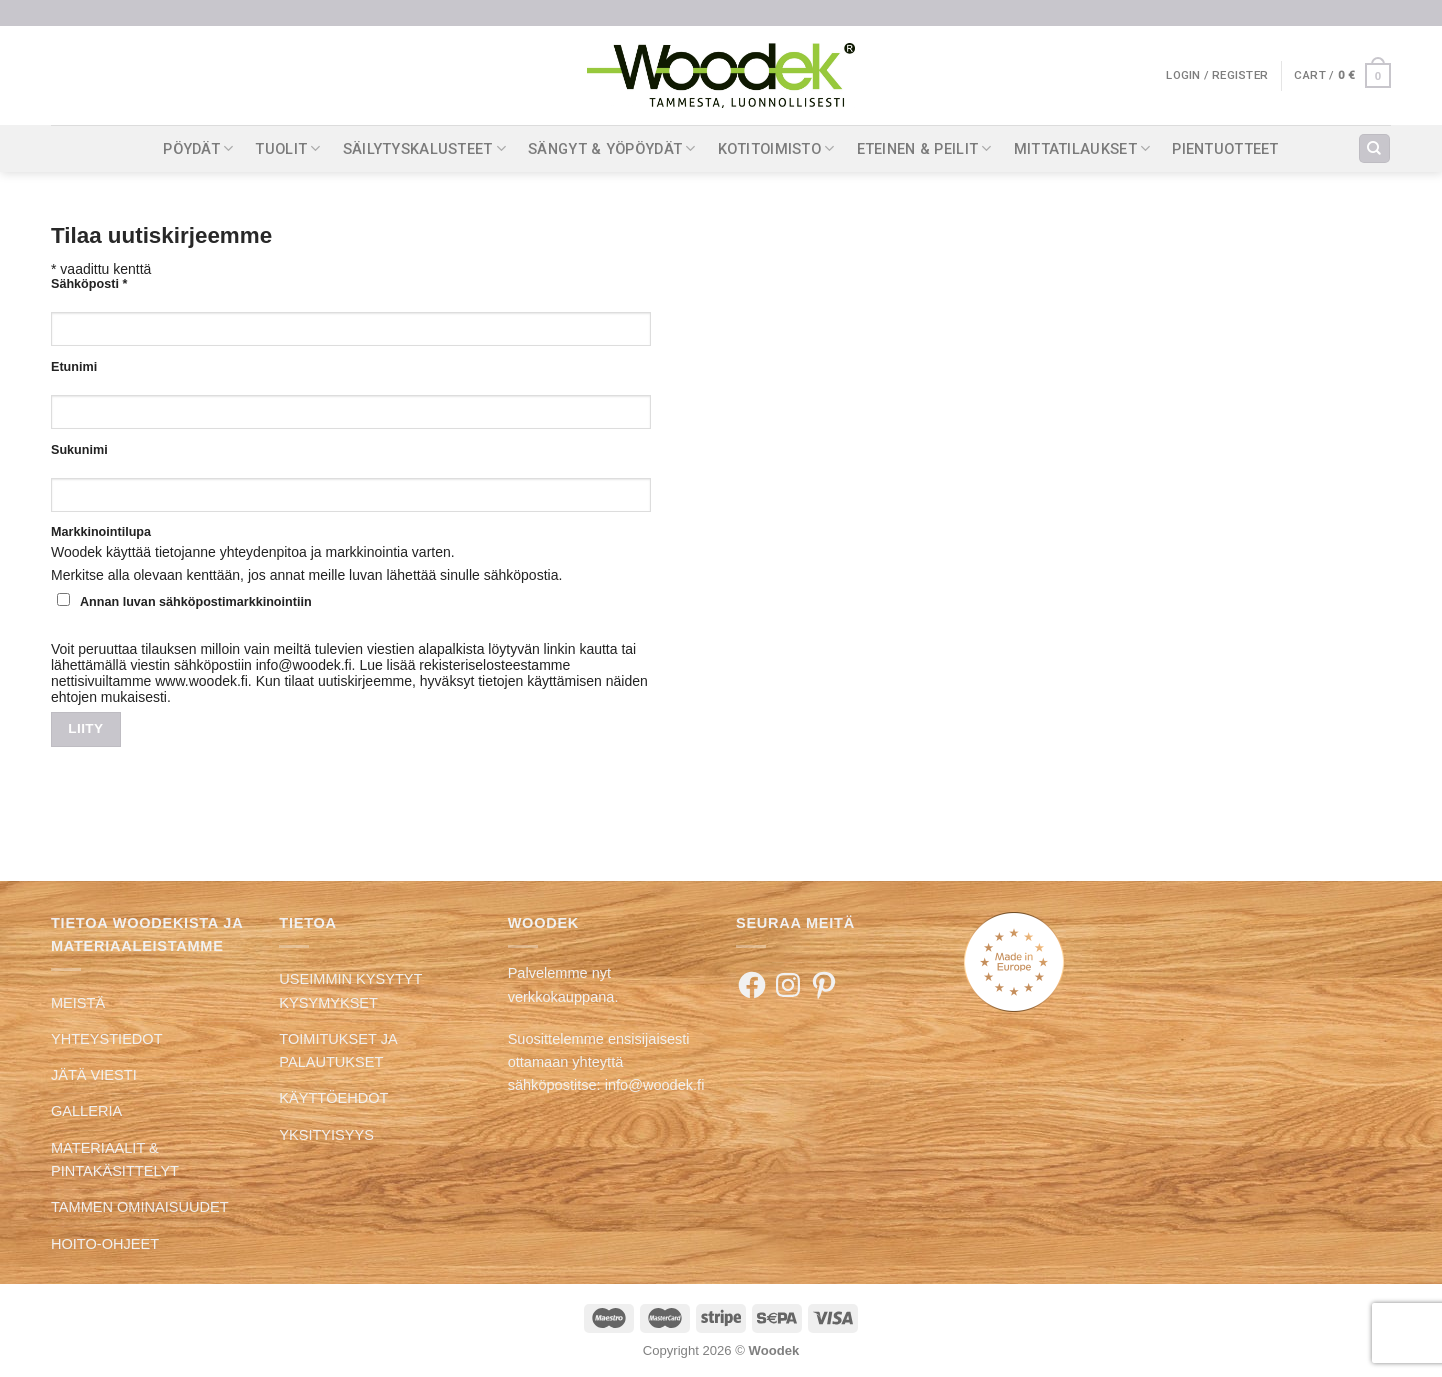  Describe the element at coordinates (924, 148) in the screenshot. I see `ETEINEN & PEILIT` at that location.